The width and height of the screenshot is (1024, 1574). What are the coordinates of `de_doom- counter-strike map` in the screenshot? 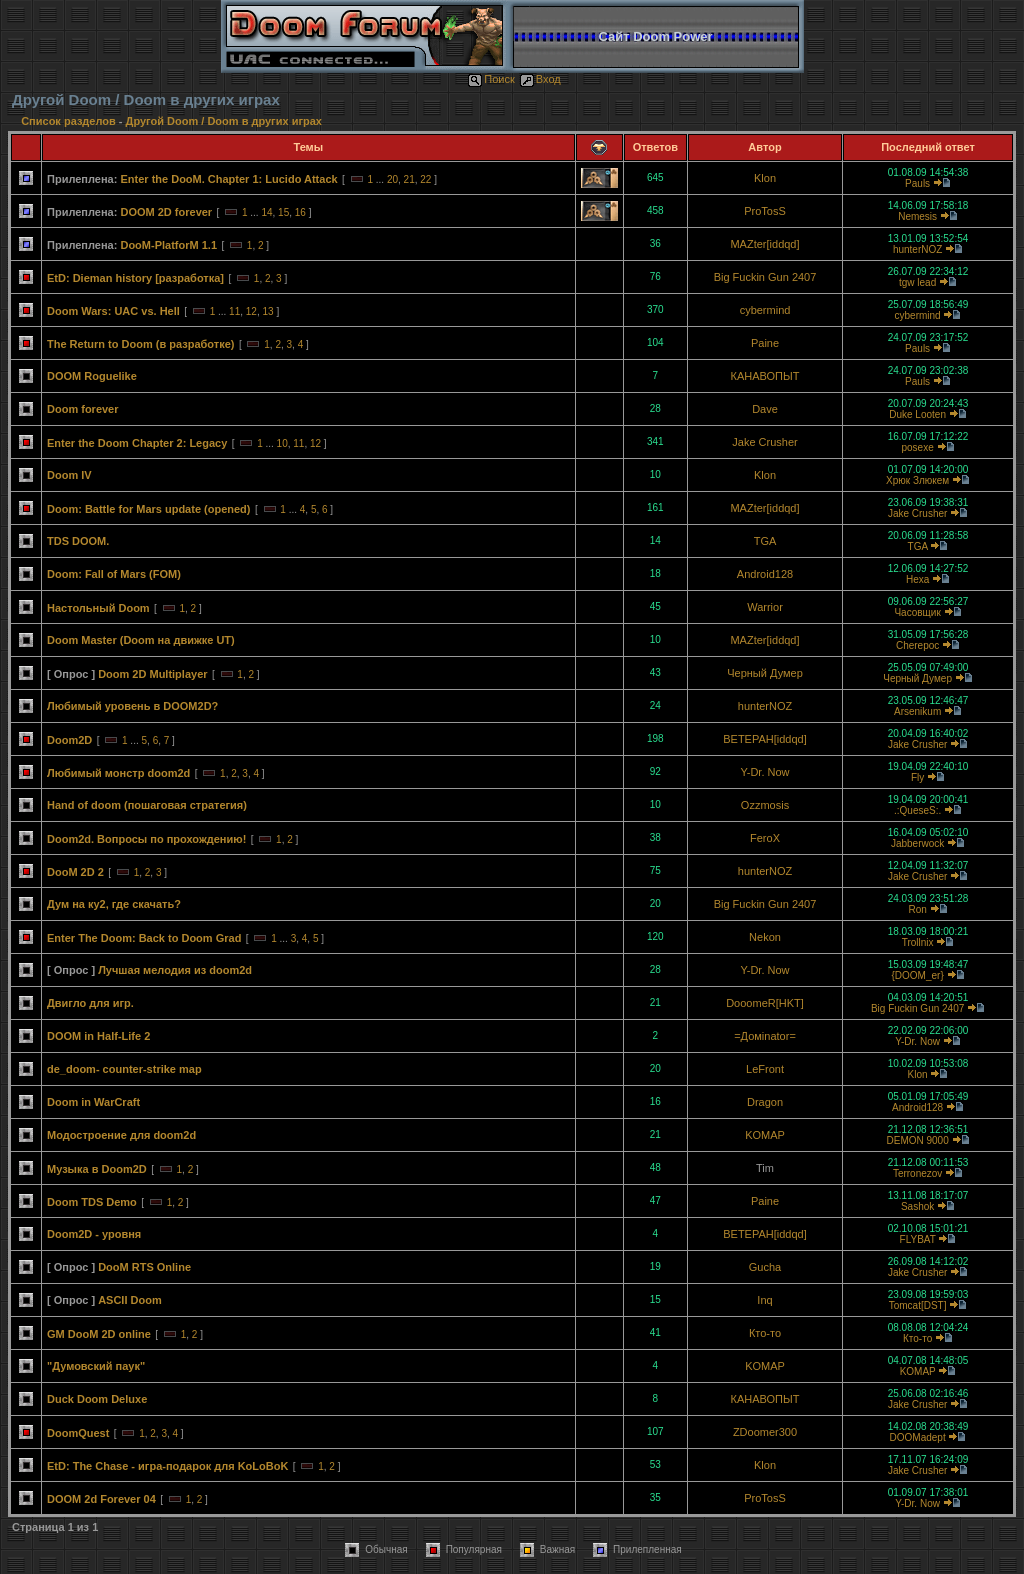 It's located at (124, 1069).